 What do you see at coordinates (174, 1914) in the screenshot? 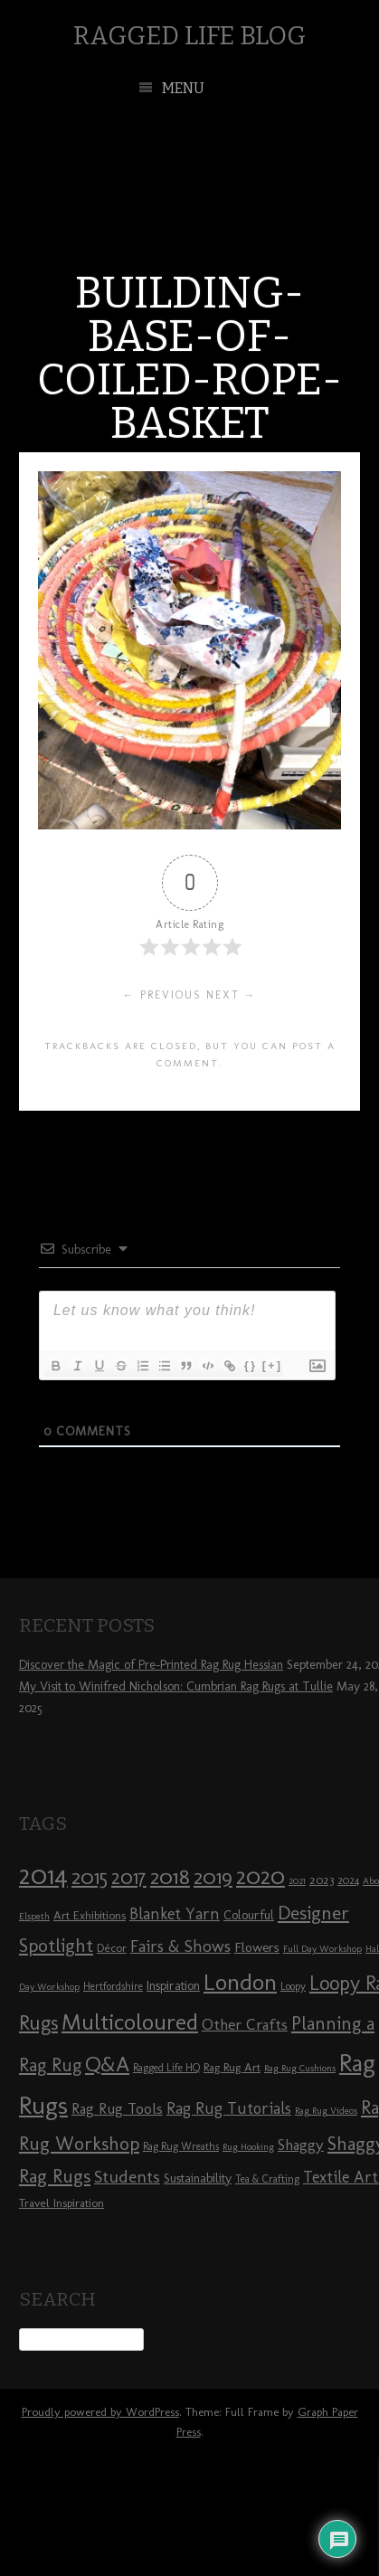
I see `Blanket Yarn [Blanket Yarn (14 items)]` at bounding box center [174, 1914].